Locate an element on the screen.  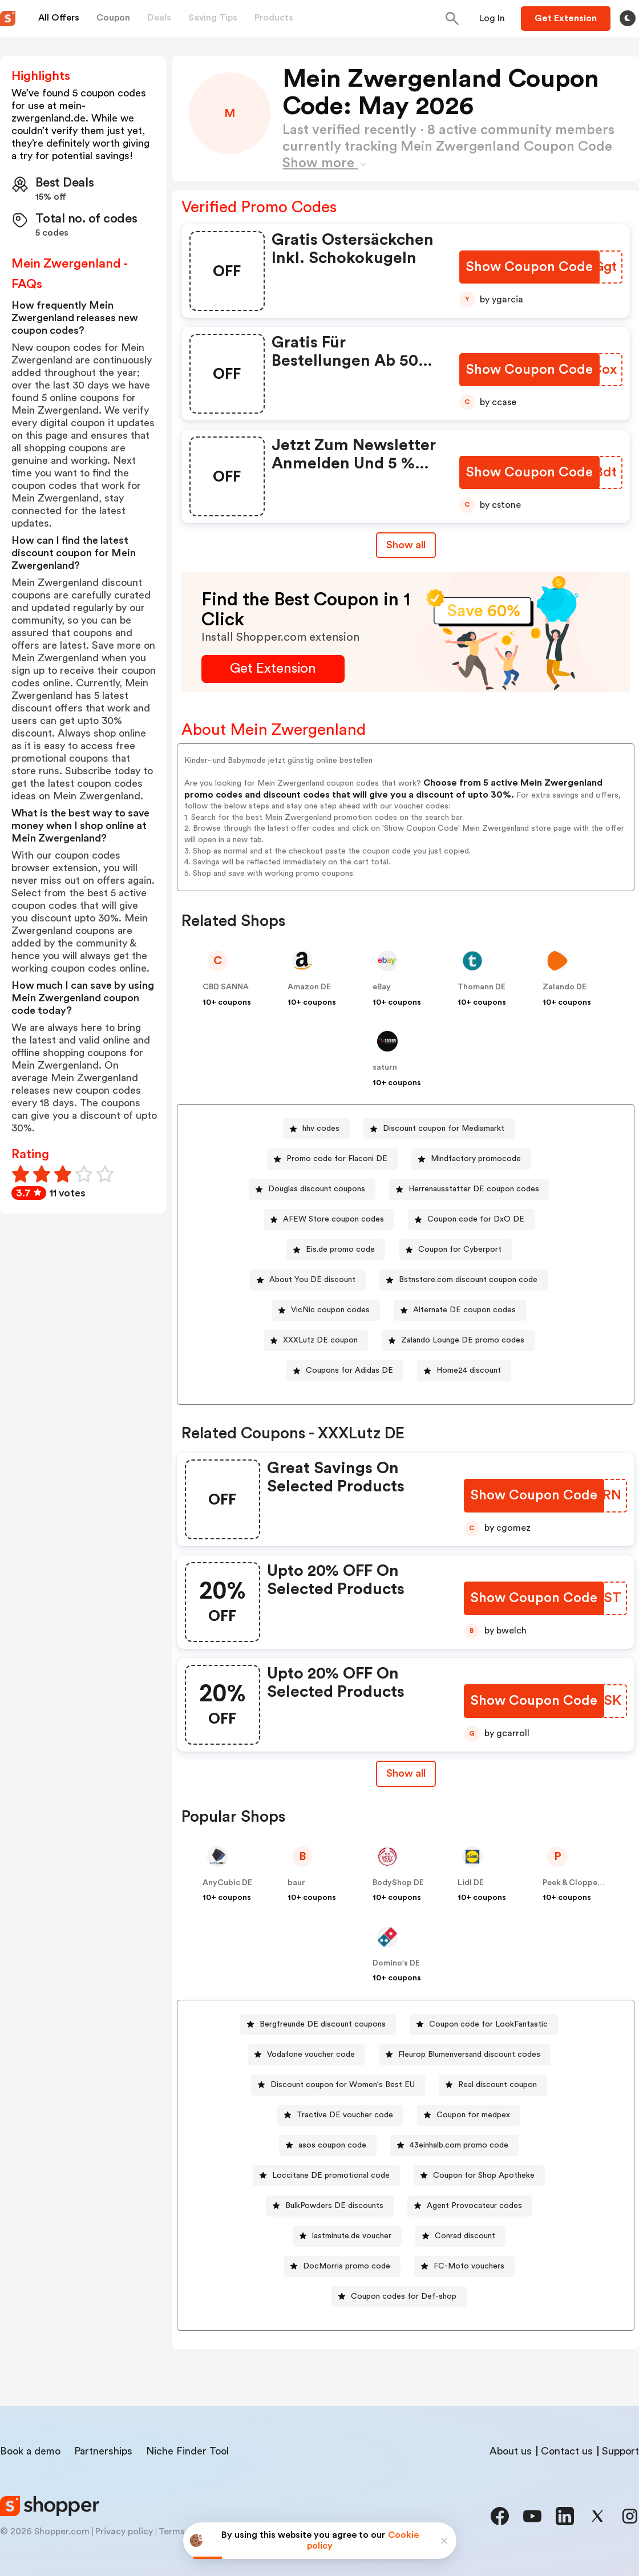
[Conrad discount Button] is located at coordinates (460, 2236).